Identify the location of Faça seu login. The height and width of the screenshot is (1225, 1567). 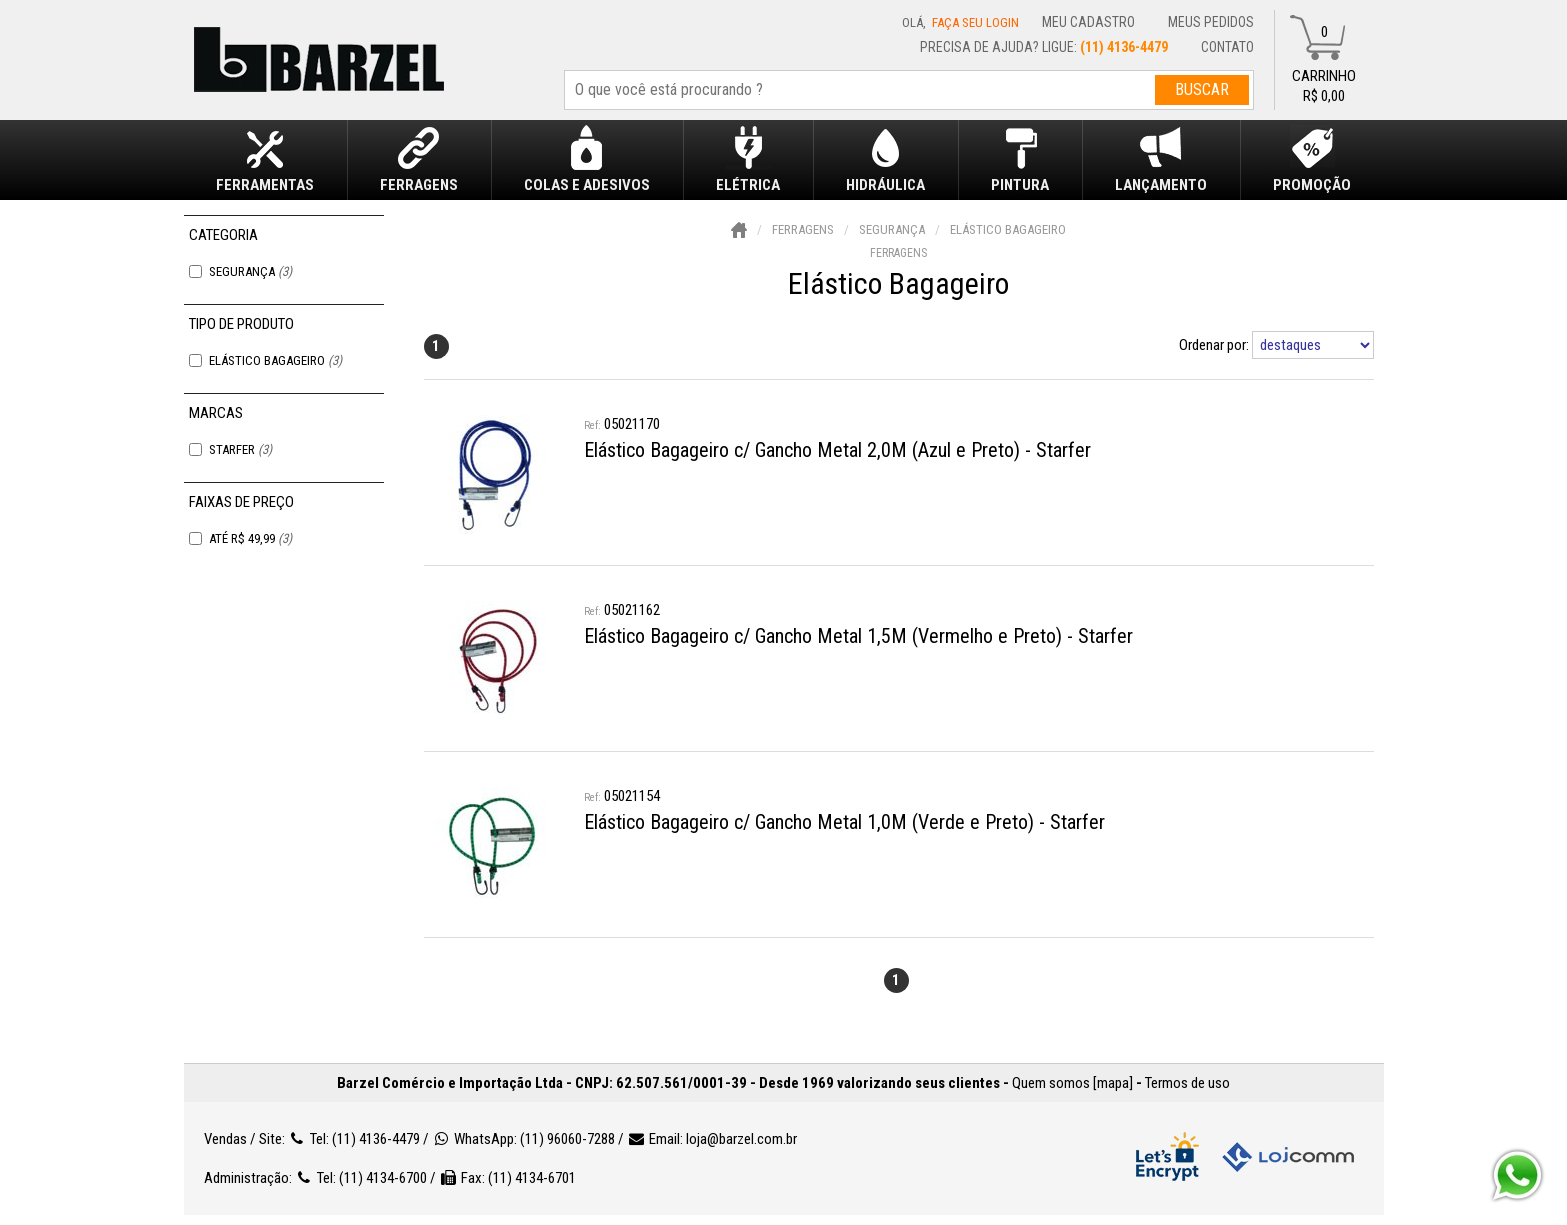
(975, 22).